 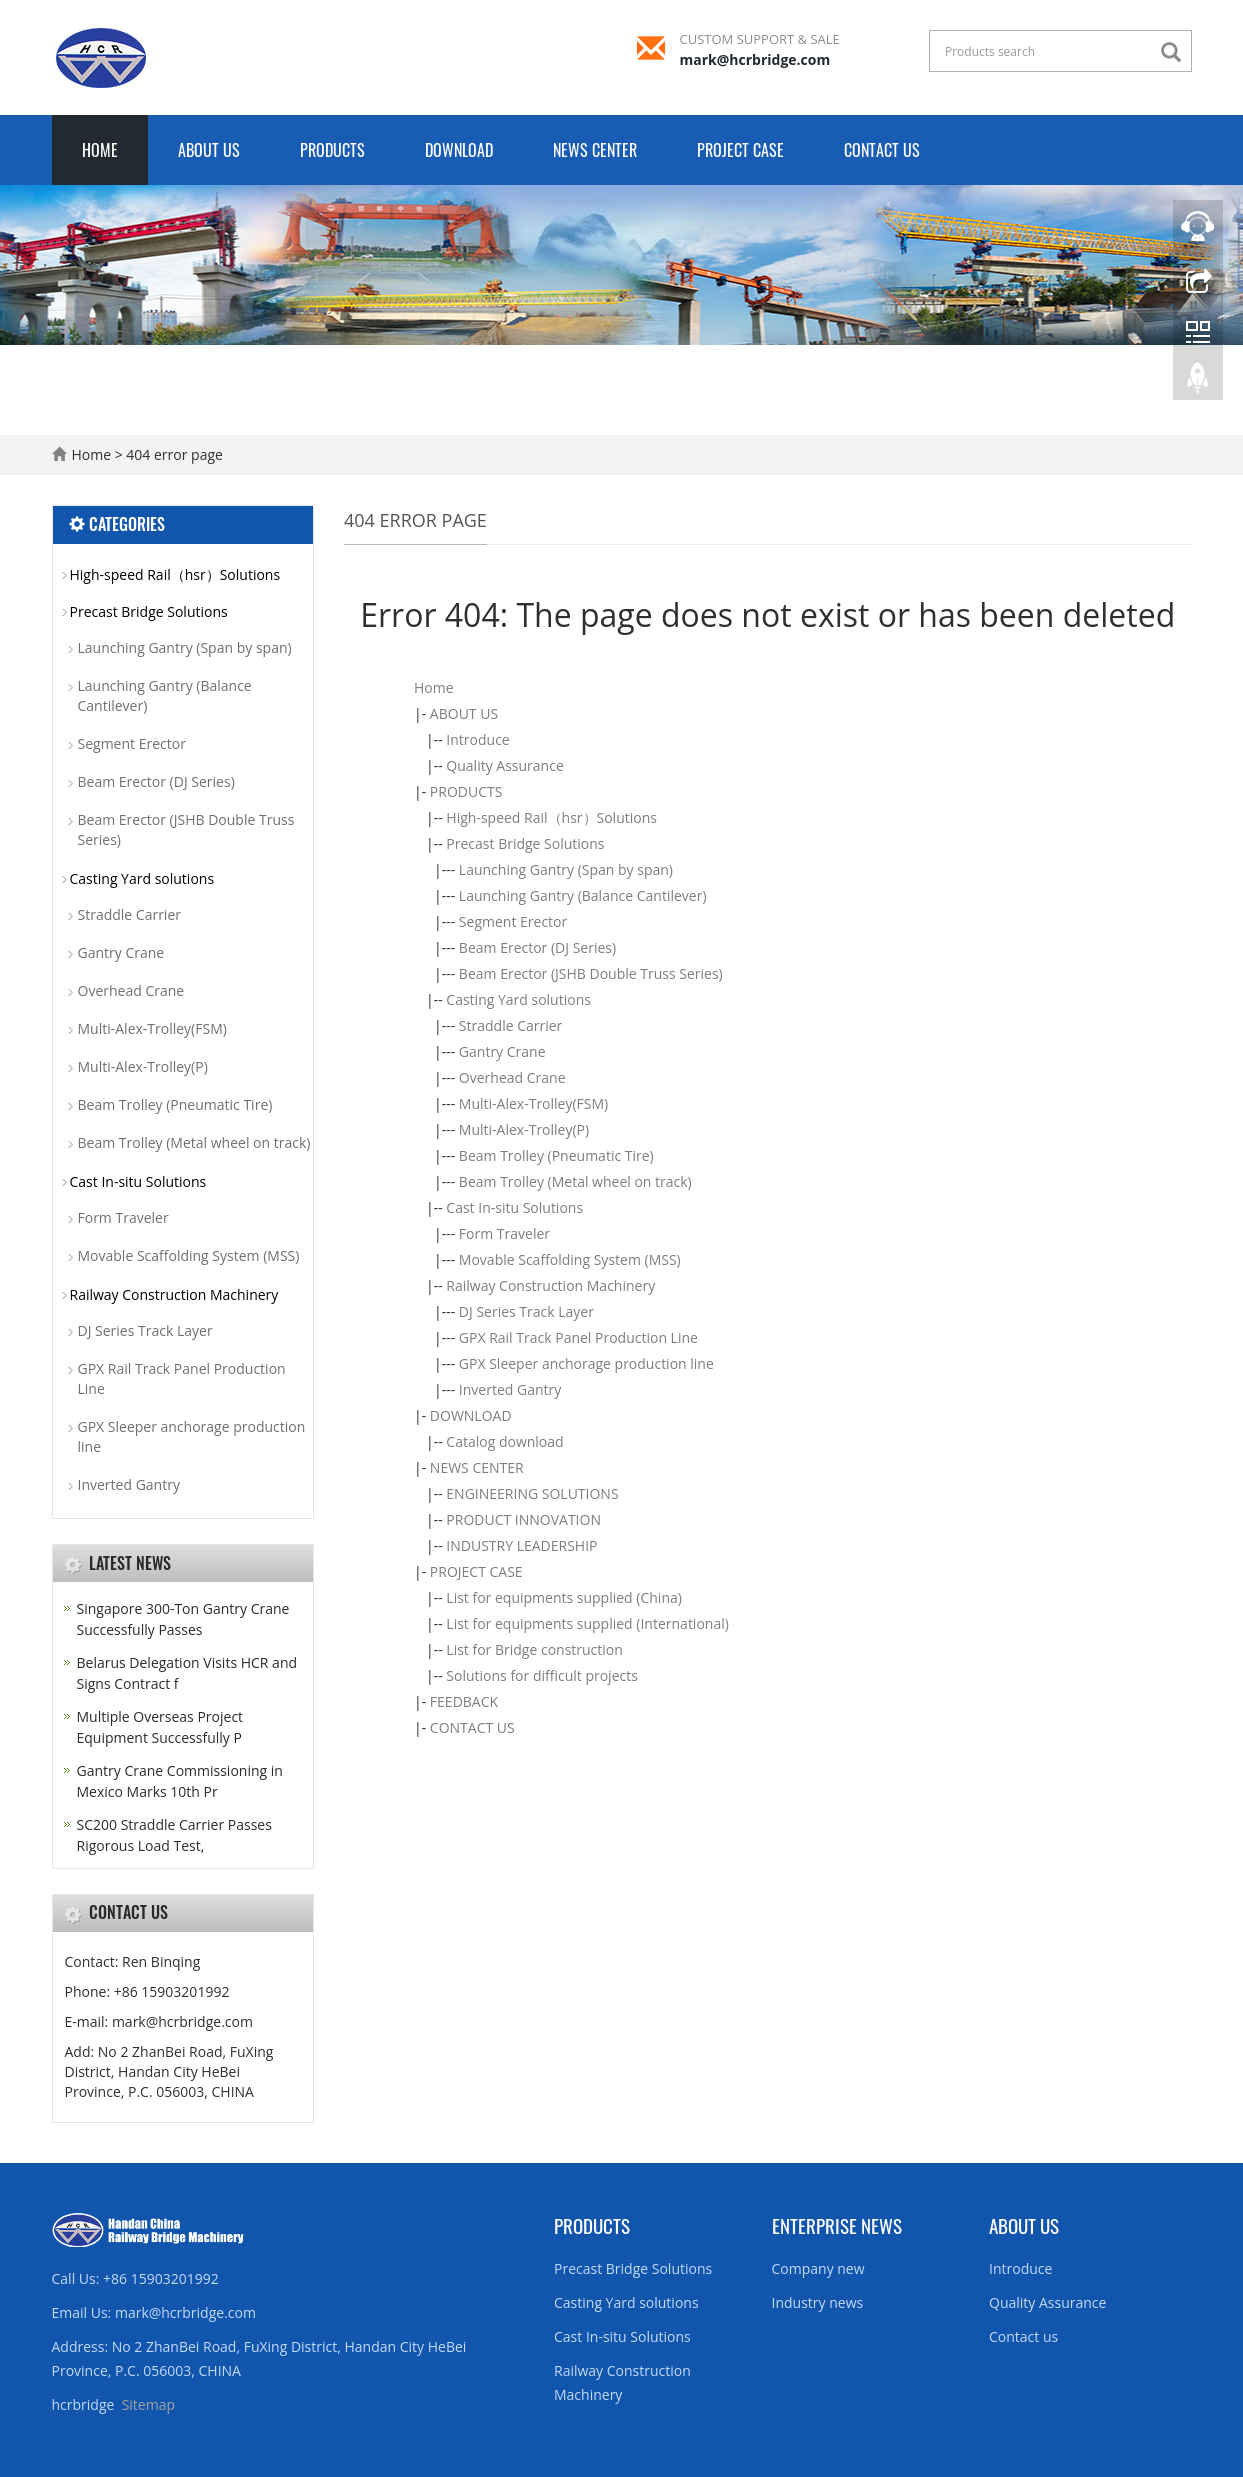 What do you see at coordinates (551, 817) in the screenshot?
I see `High-speed Rail（hsr）Solutions` at bounding box center [551, 817].